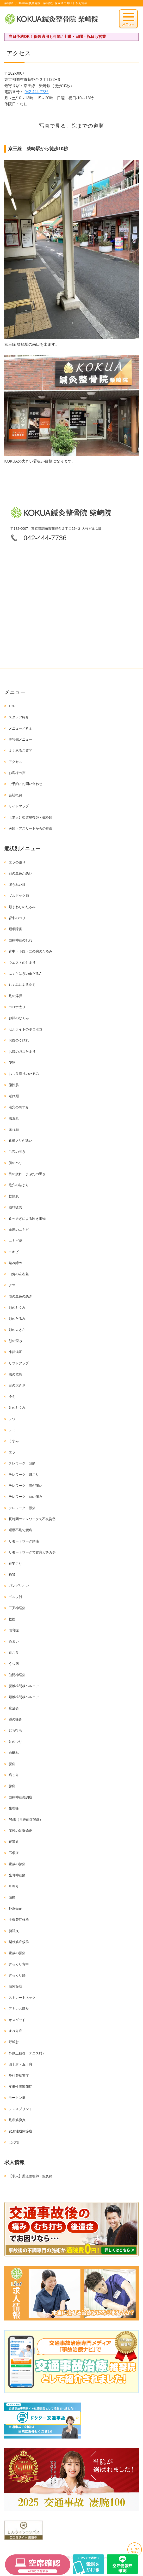 The width and height of the screenshot is (143, 2576). Describe the element at coordinates (22, 985) in the screenshot. I see `むくみによる冷え` at that location.